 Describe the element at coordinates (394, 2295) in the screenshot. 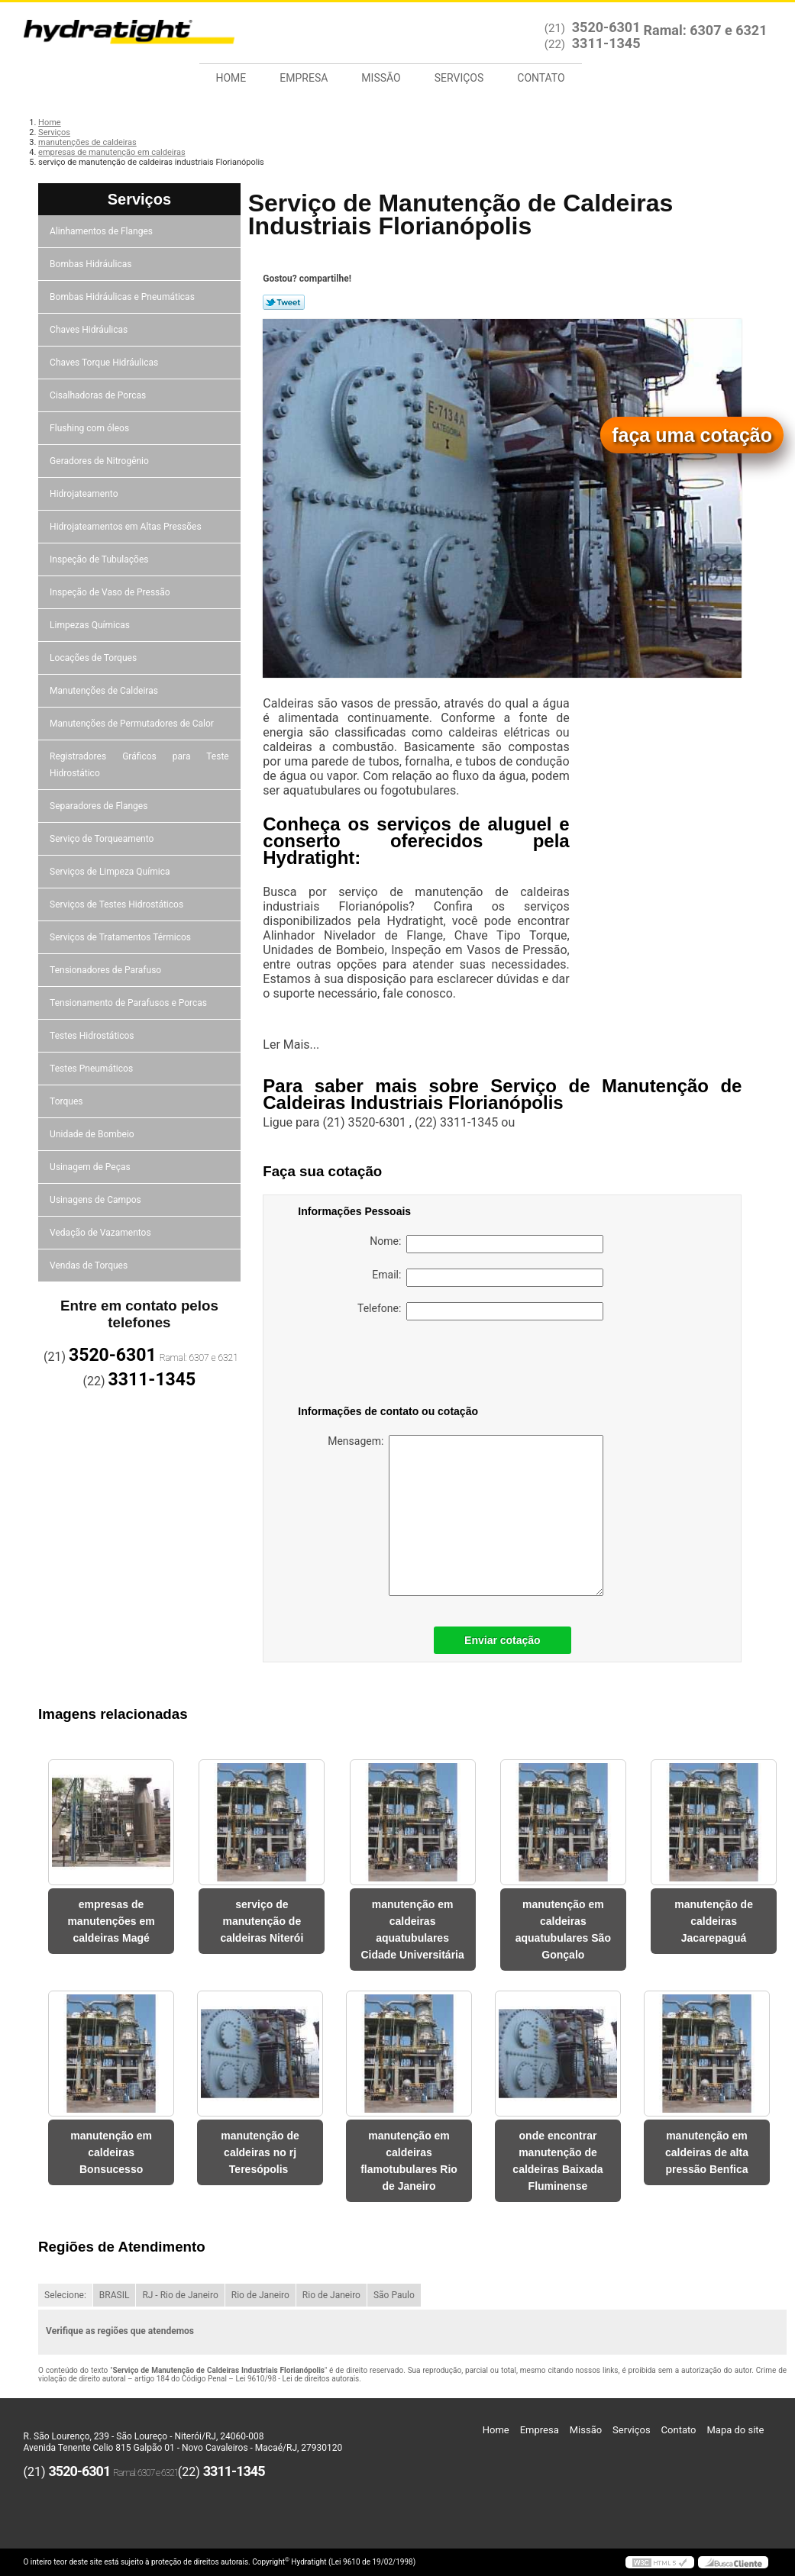

I see `São Paulo` at that location.